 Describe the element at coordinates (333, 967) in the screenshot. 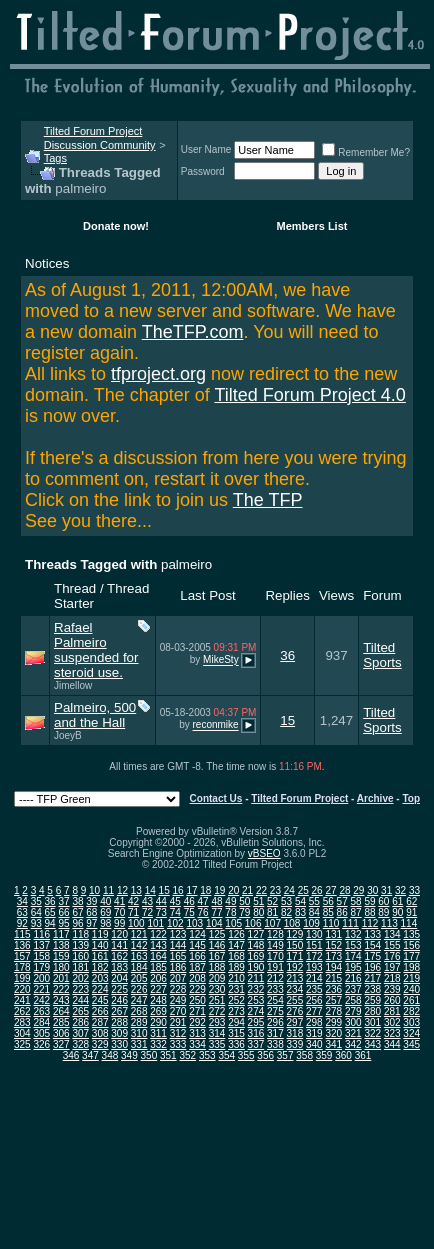

I see `194` at that location.